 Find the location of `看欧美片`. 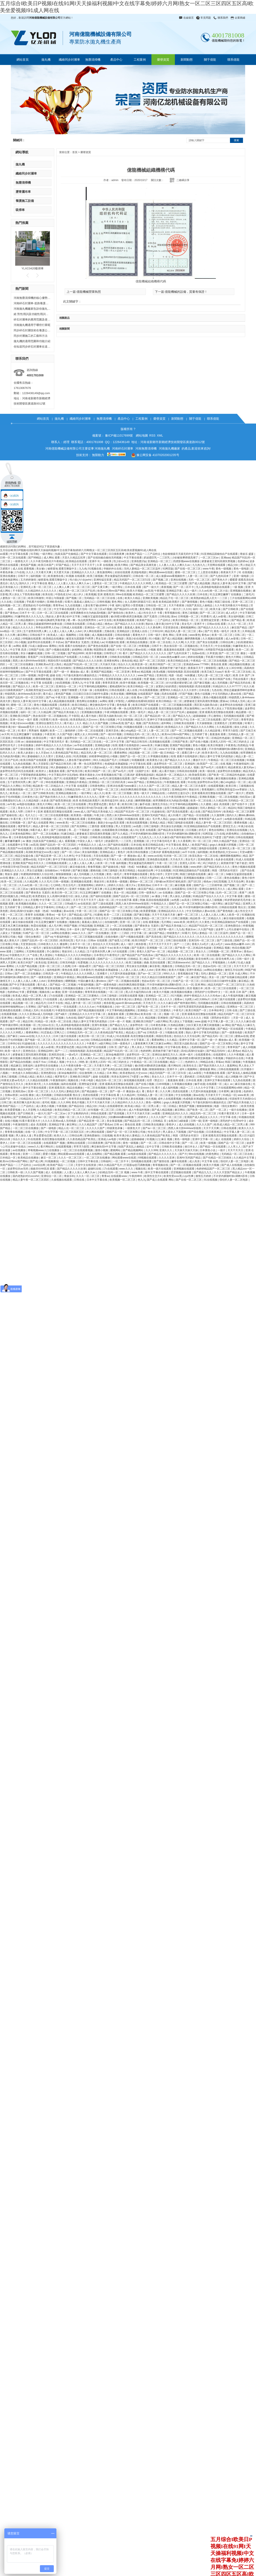

看欧美片 is located at coordinates (18, 899).